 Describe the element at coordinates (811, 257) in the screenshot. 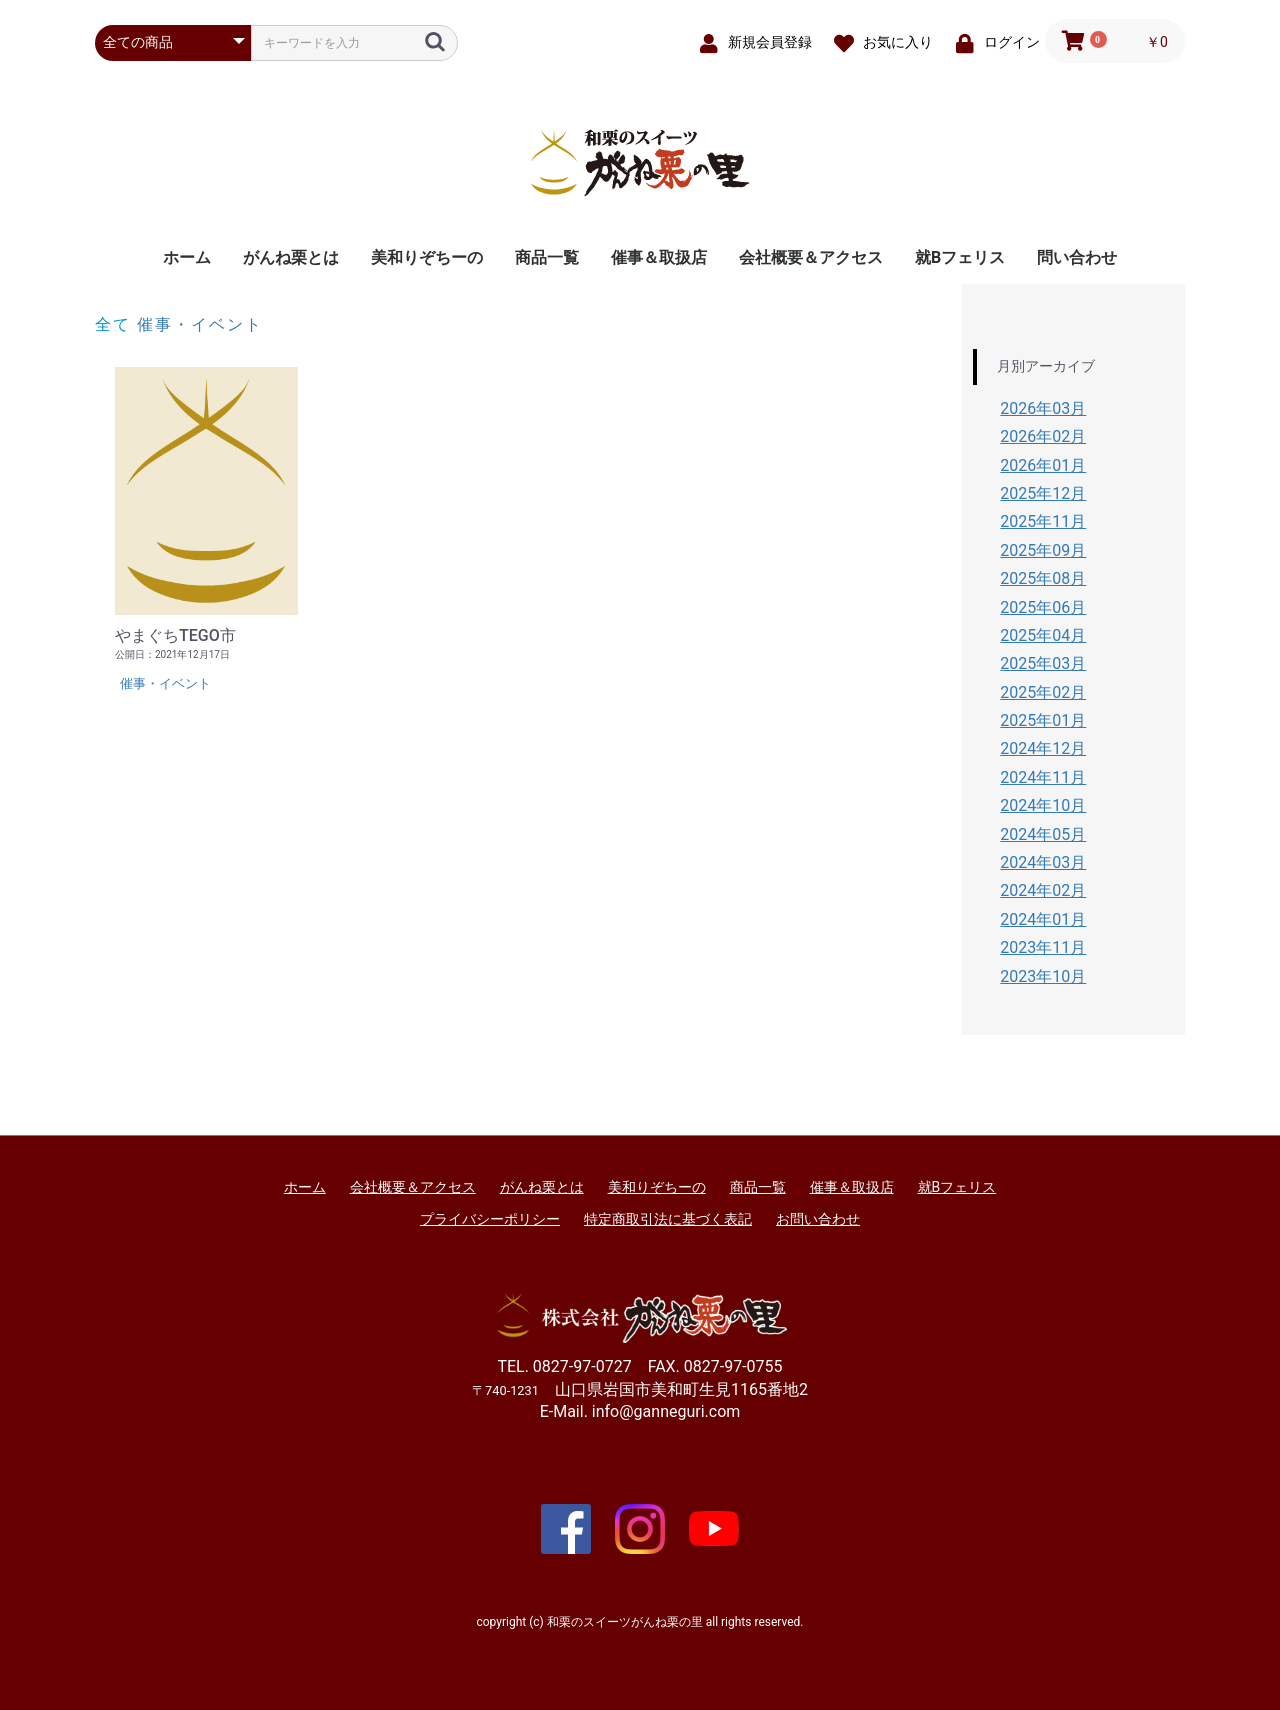

I see `会社概要＆アクセス` at that location.